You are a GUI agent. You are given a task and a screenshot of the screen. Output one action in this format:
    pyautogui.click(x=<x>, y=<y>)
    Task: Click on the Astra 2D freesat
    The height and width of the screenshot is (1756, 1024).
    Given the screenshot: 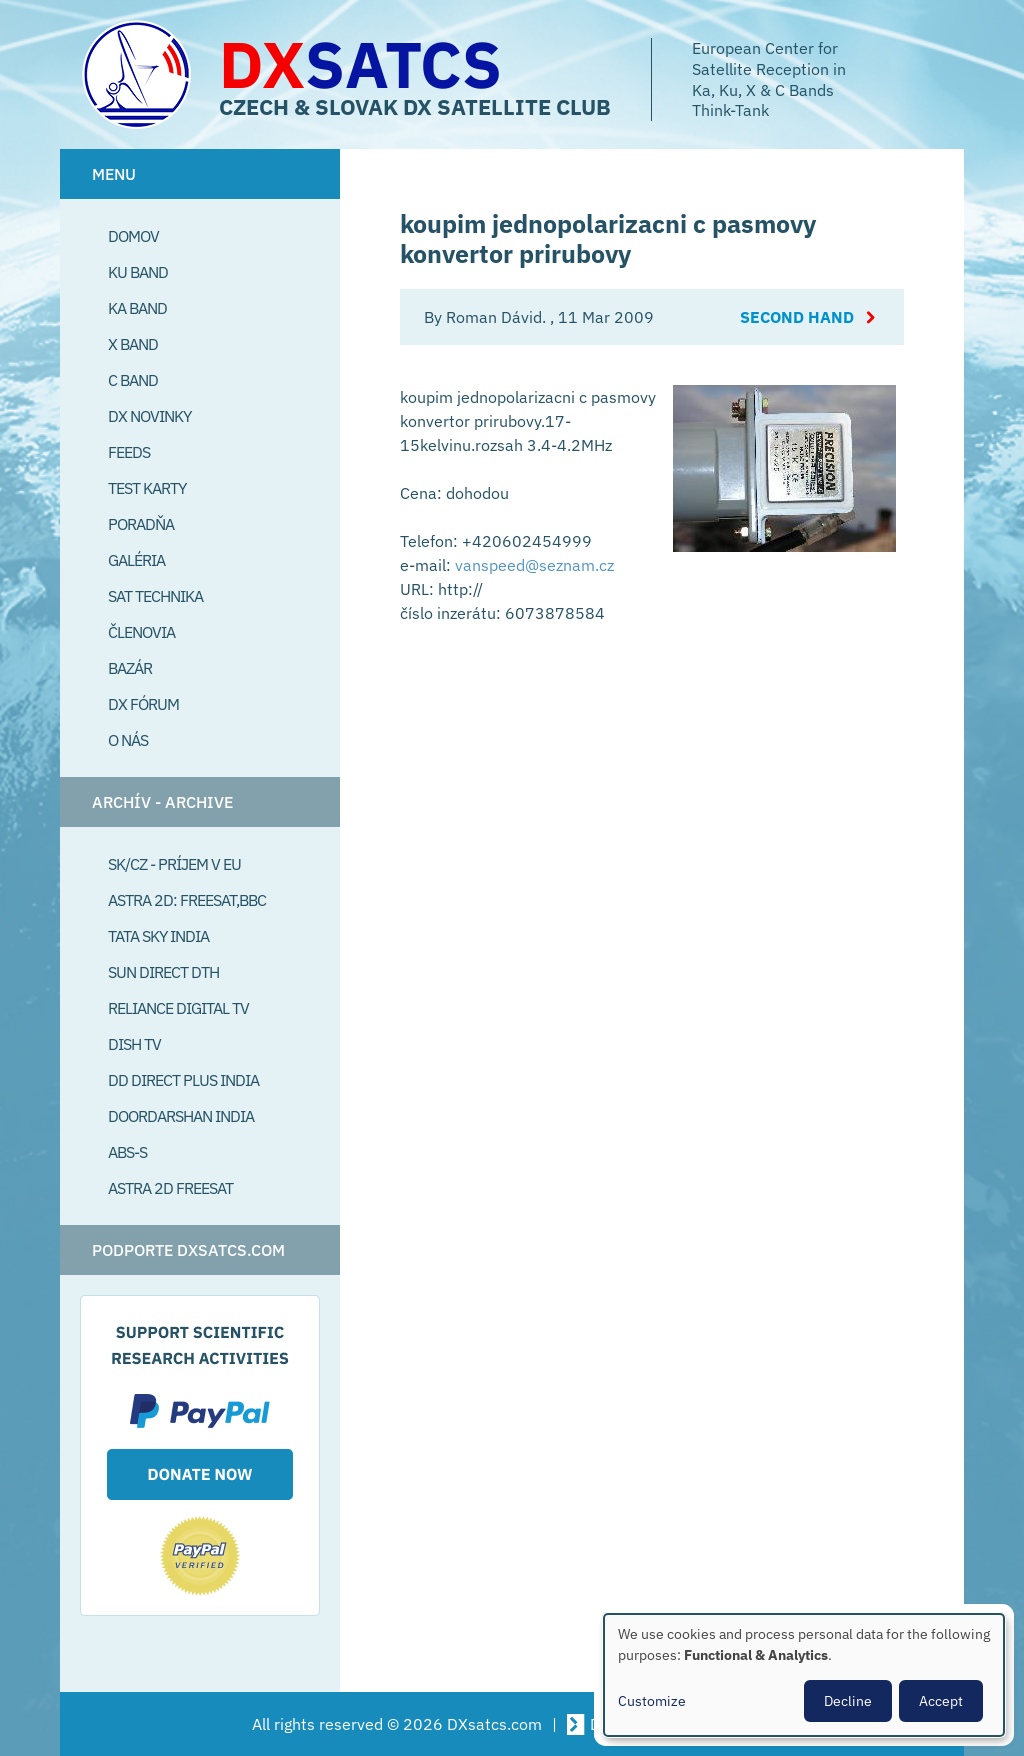 What is the action you would take?
    pyautogui.click(x=170, y=1188)
    